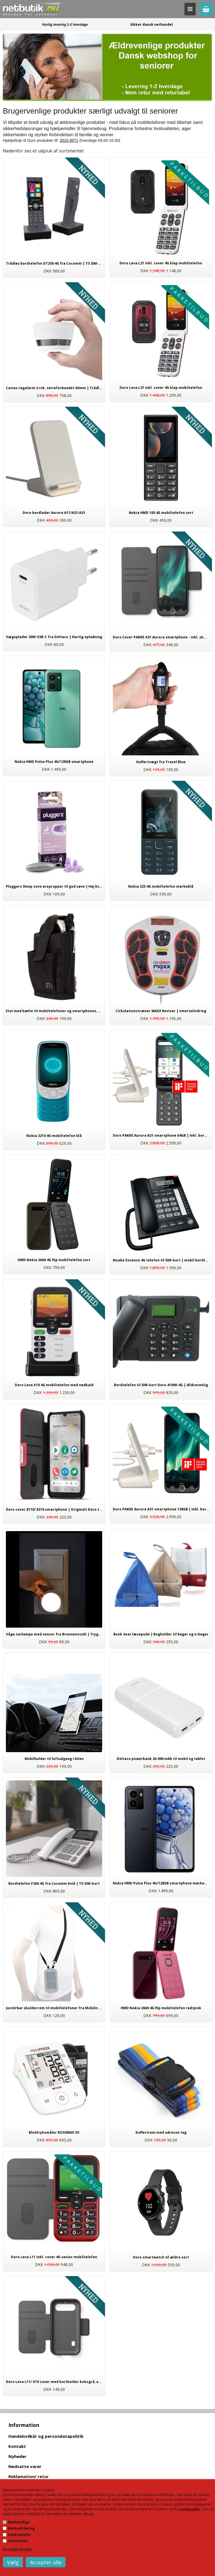 The height and width of the screenshot is (2576, 215). I want to click on Handelsvilkår og persondatapolitik, so click(45, 2436).